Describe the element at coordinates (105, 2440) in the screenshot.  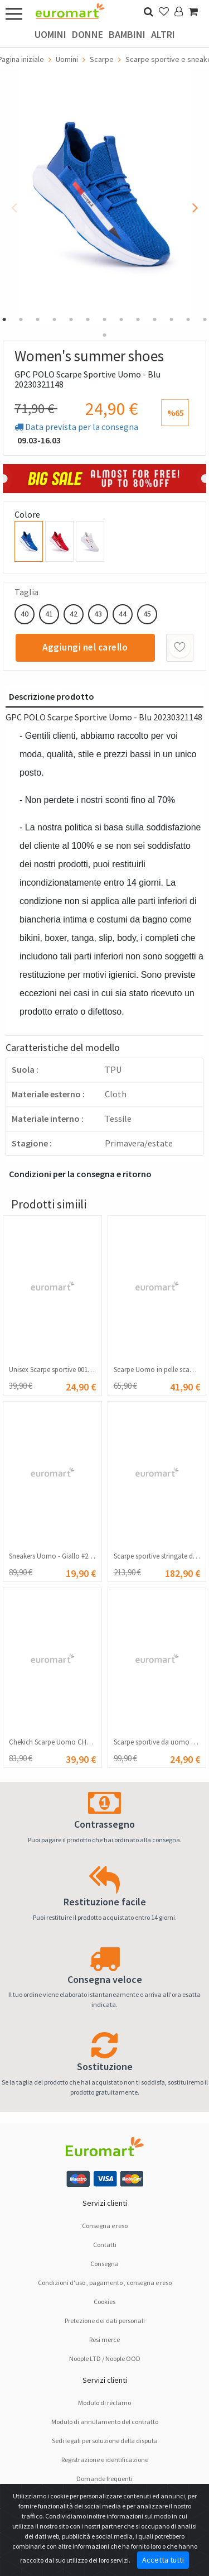
I see `Sedi legali per soluzione dellа disputа` at that location.